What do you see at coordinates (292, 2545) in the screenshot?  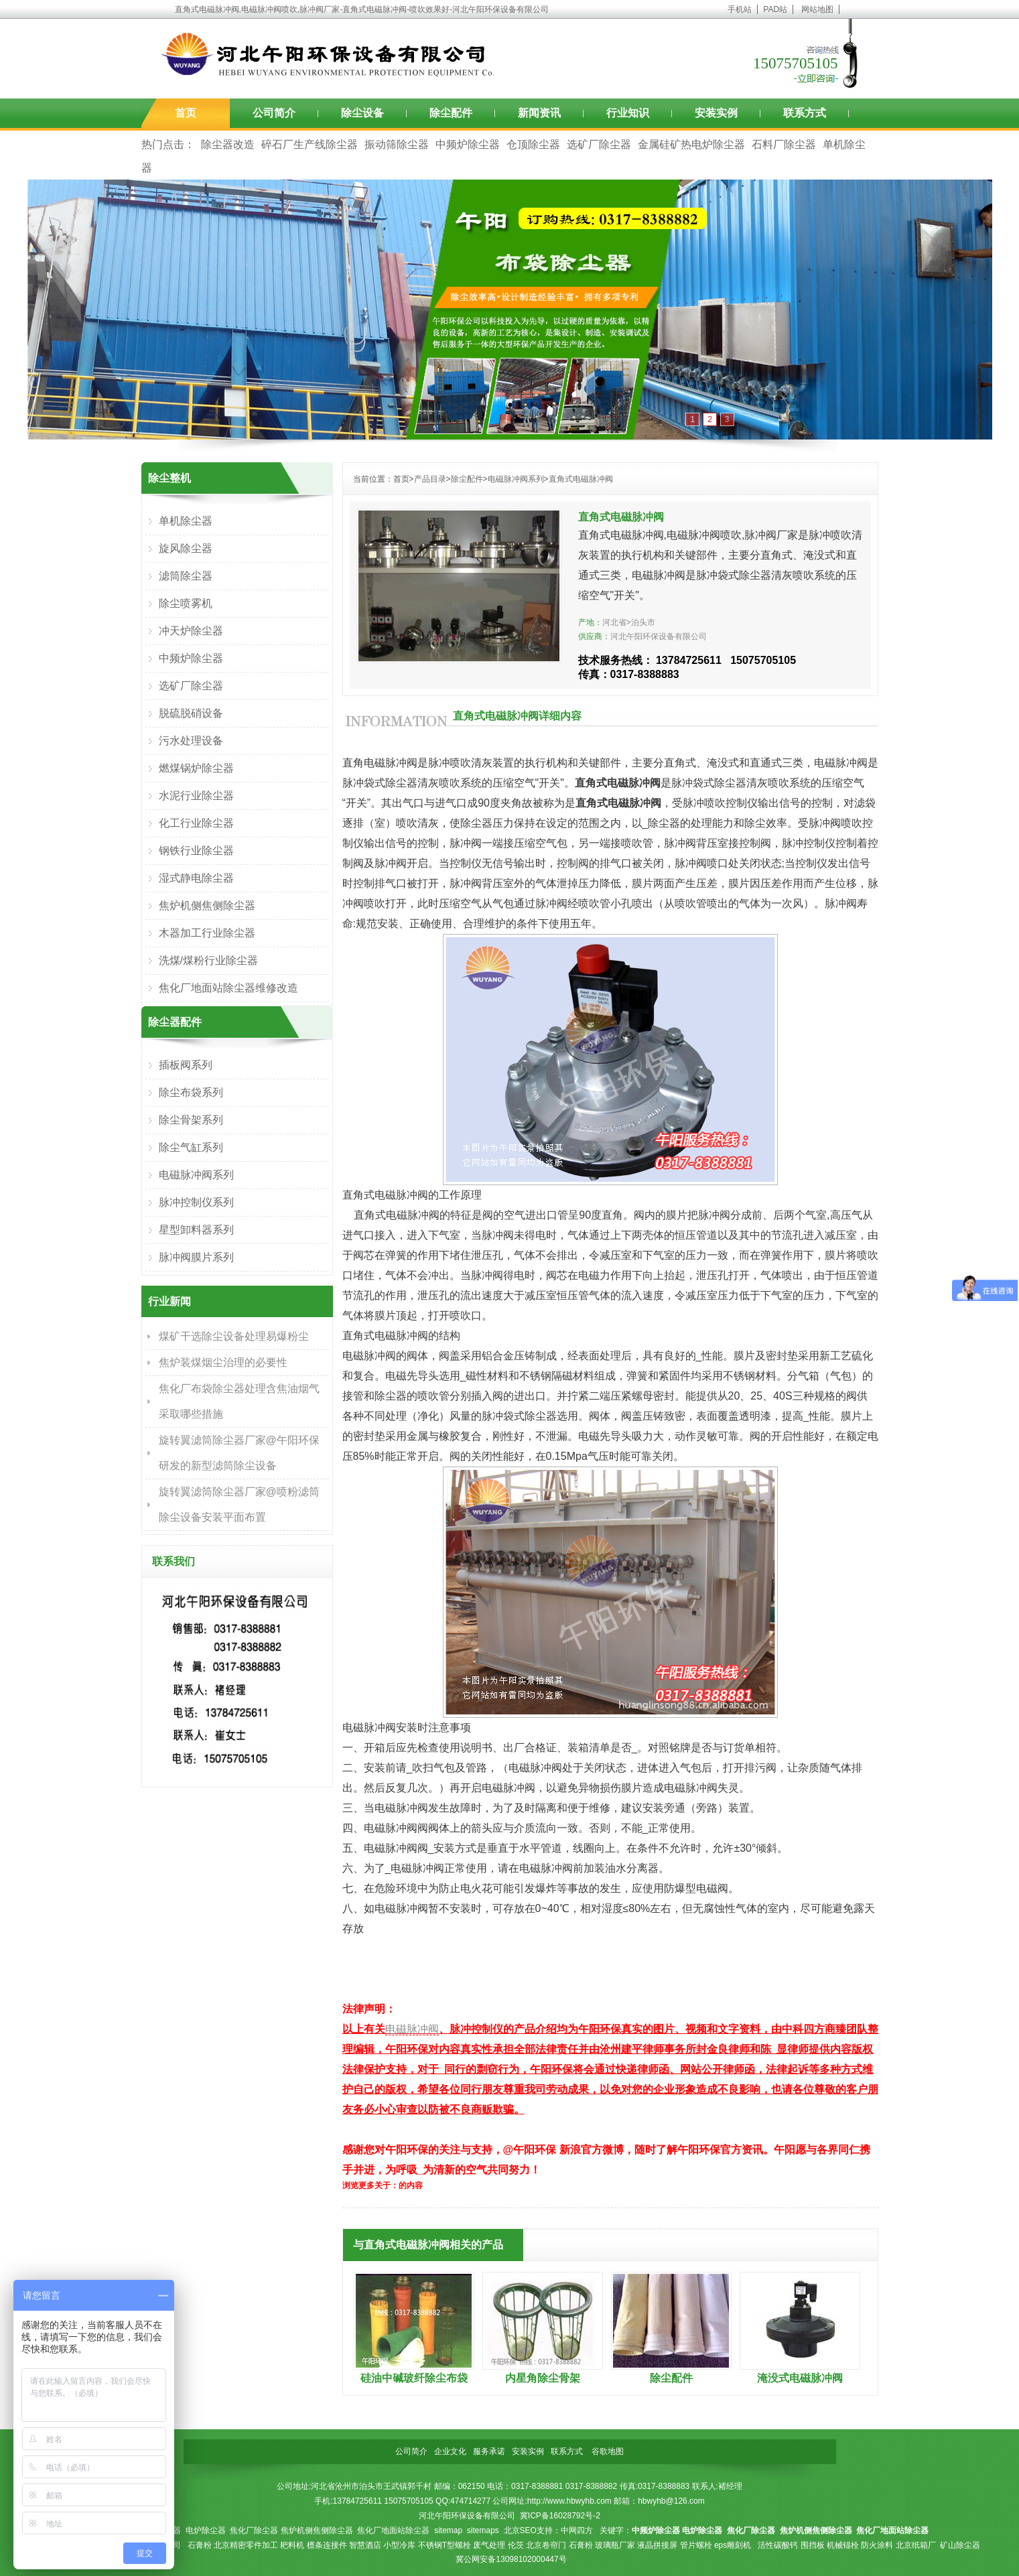 I see `耙料机` at bounding box center [292, 2545].